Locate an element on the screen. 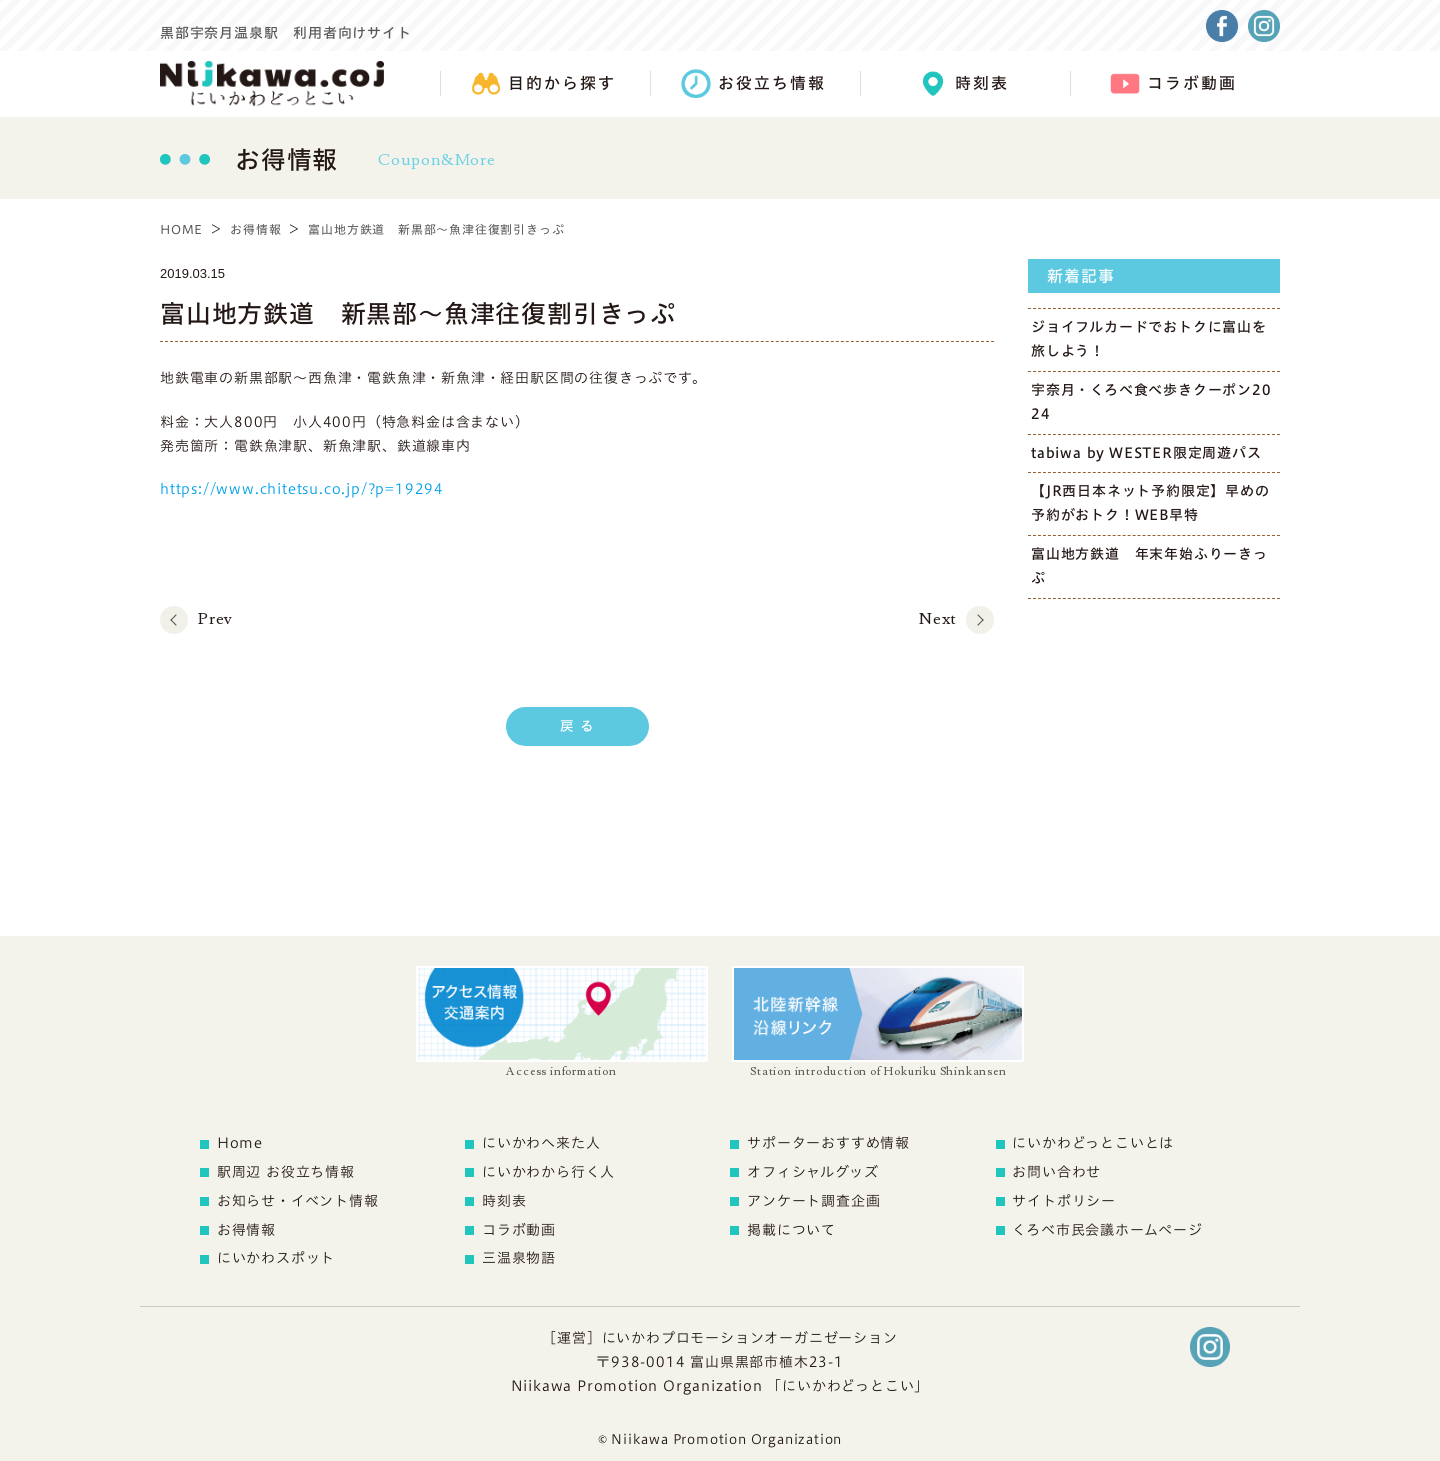 Image resolution: width=1440 pixels, height=1461 pixels. 戻 る is located at coordinates (577, 726).